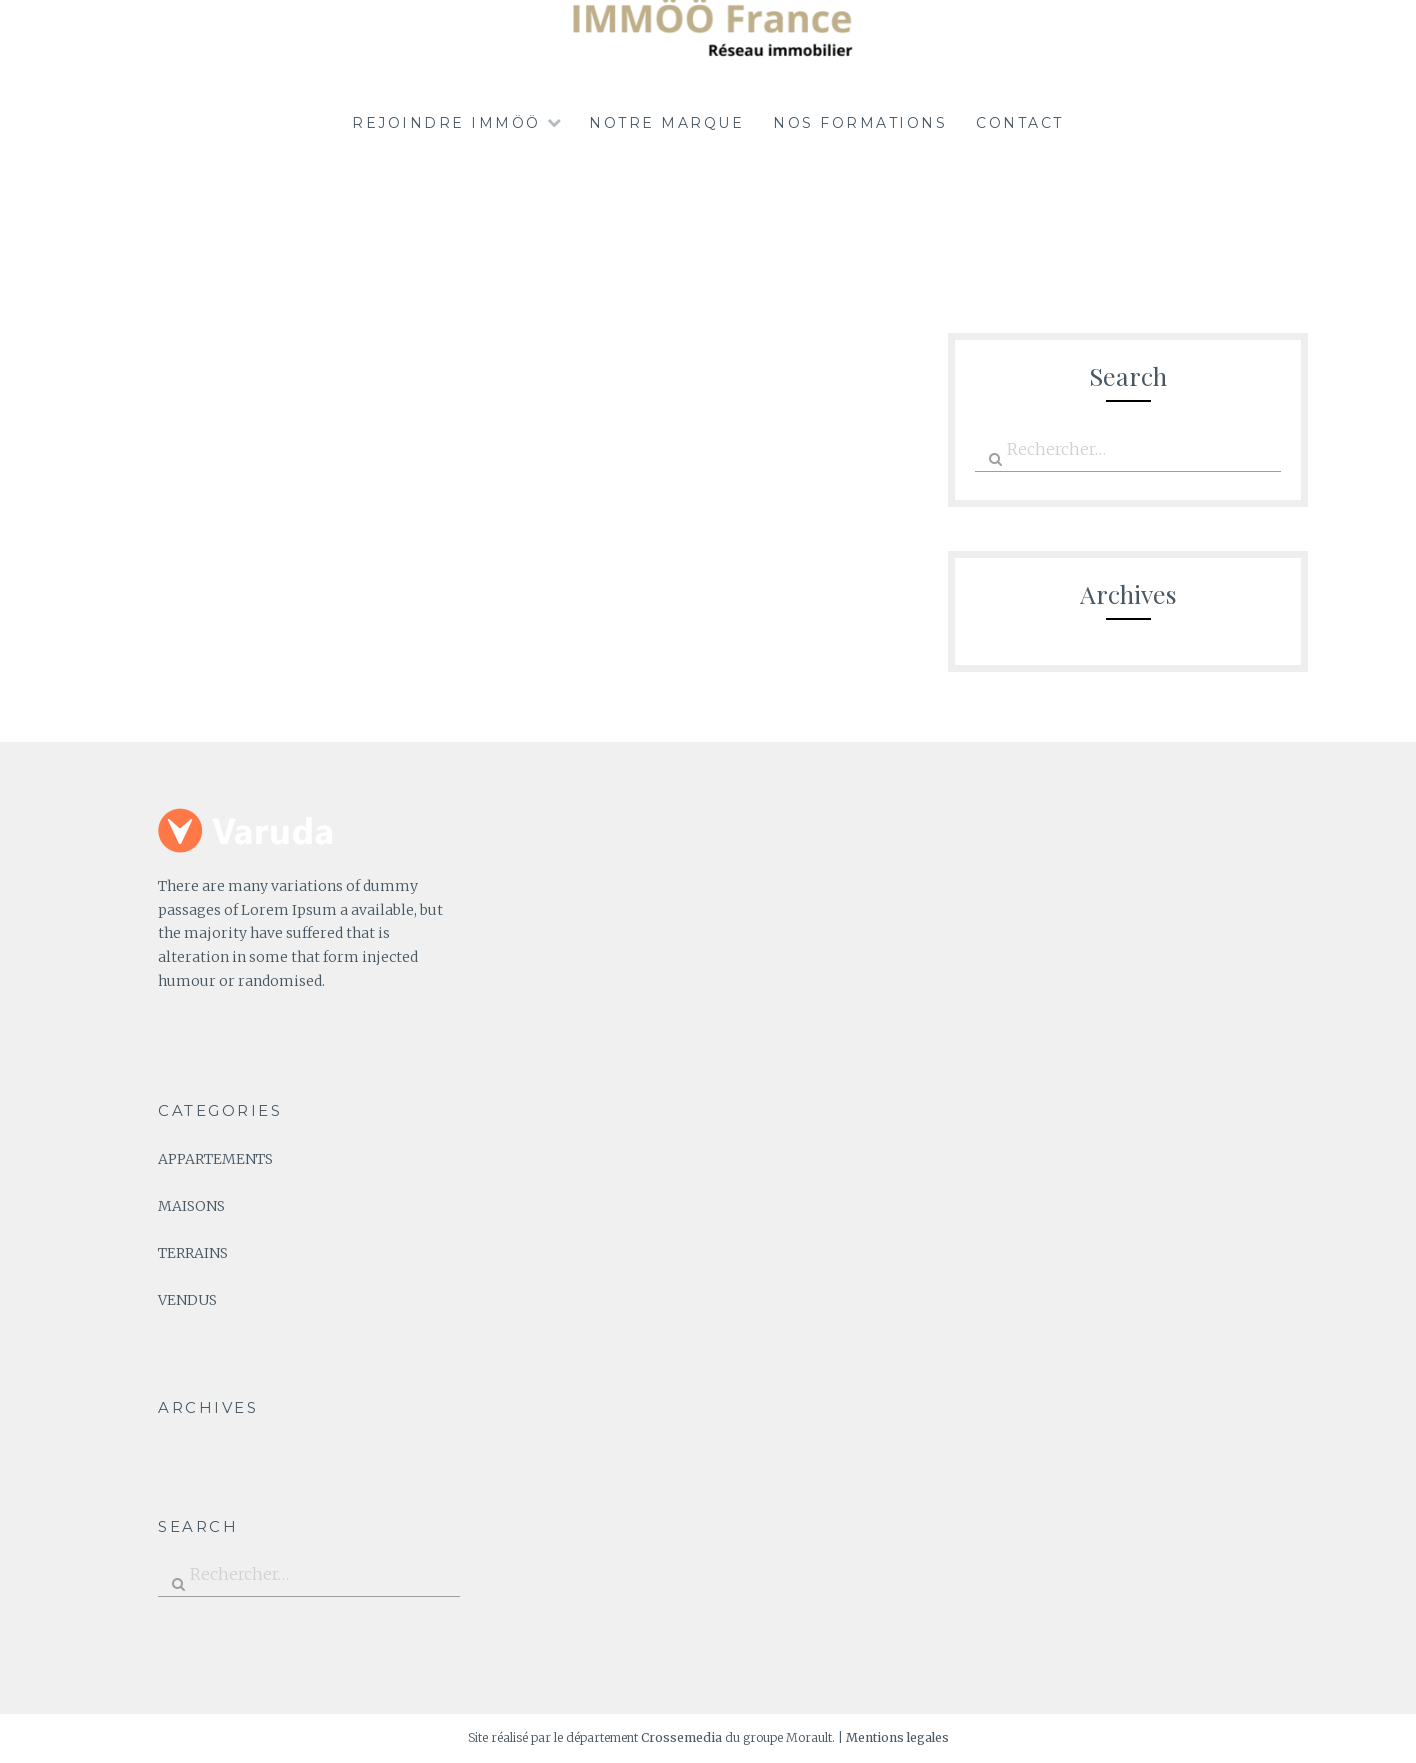 This screenshot has width=1416, height=1763. Describe the element at coordinates (897, 1737) in the screenshot. I see `Mentions legales` at that location.